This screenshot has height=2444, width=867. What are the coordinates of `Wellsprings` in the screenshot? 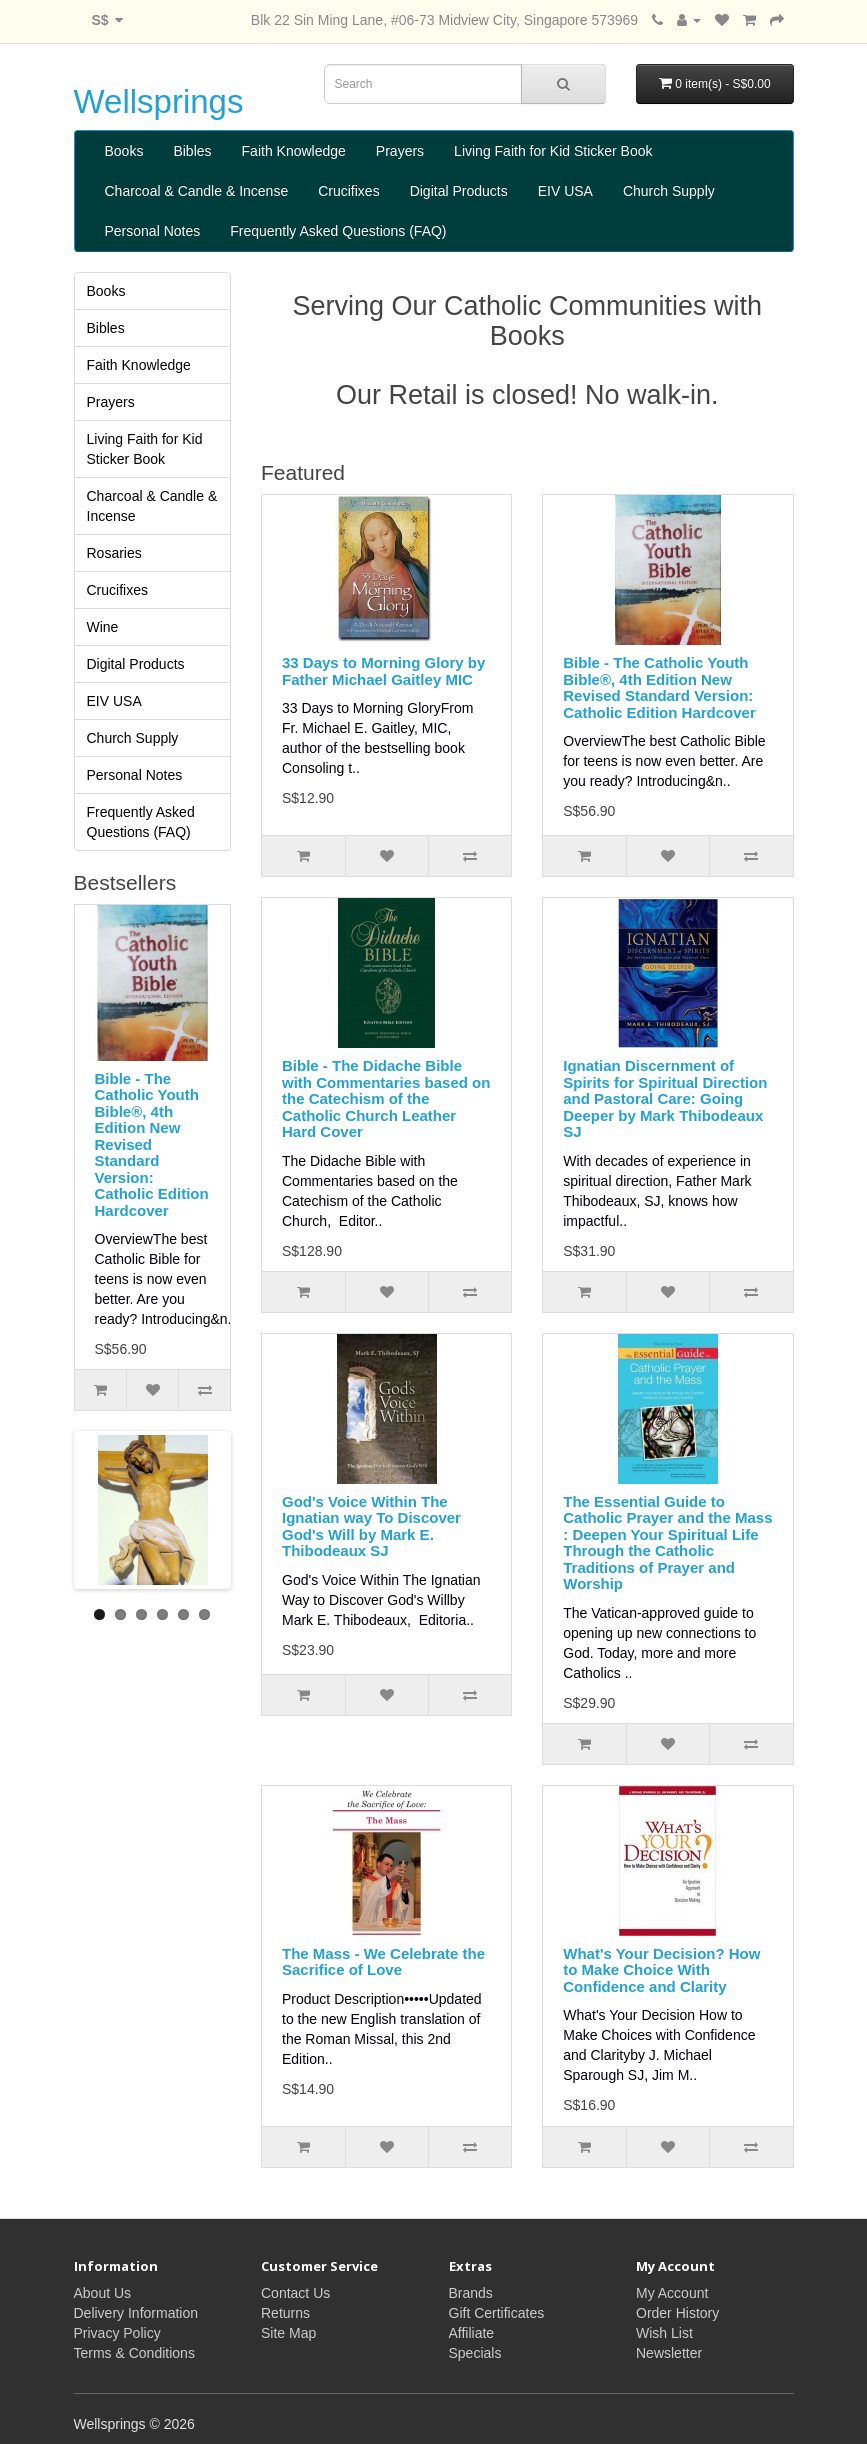 It's located at (159, 101).